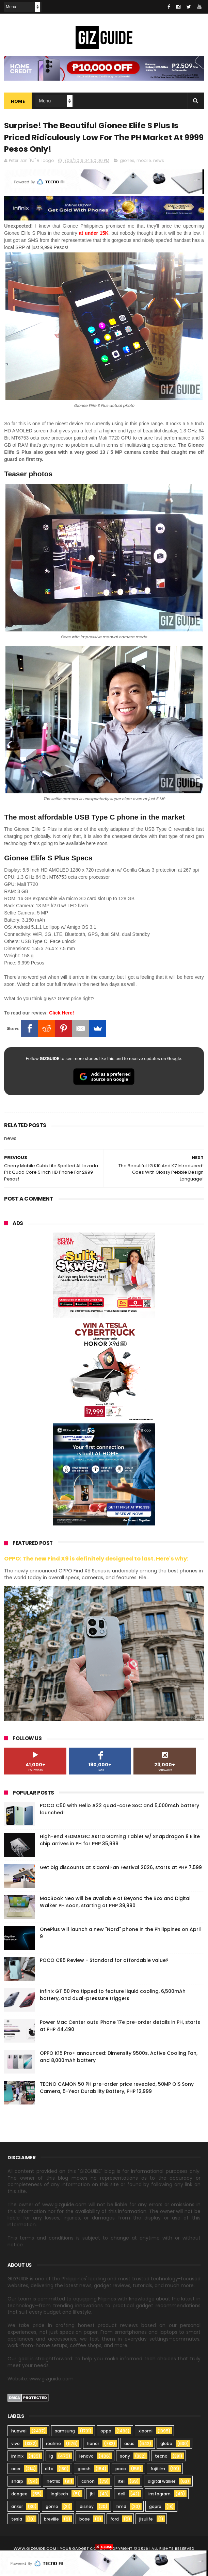  I want to click on TECNO CAMON 50 PH pre-order price revealed, 50MP OIS Sony Camera, 5-Year Durability Battery, PHP 12,999, so click(117, 2089).